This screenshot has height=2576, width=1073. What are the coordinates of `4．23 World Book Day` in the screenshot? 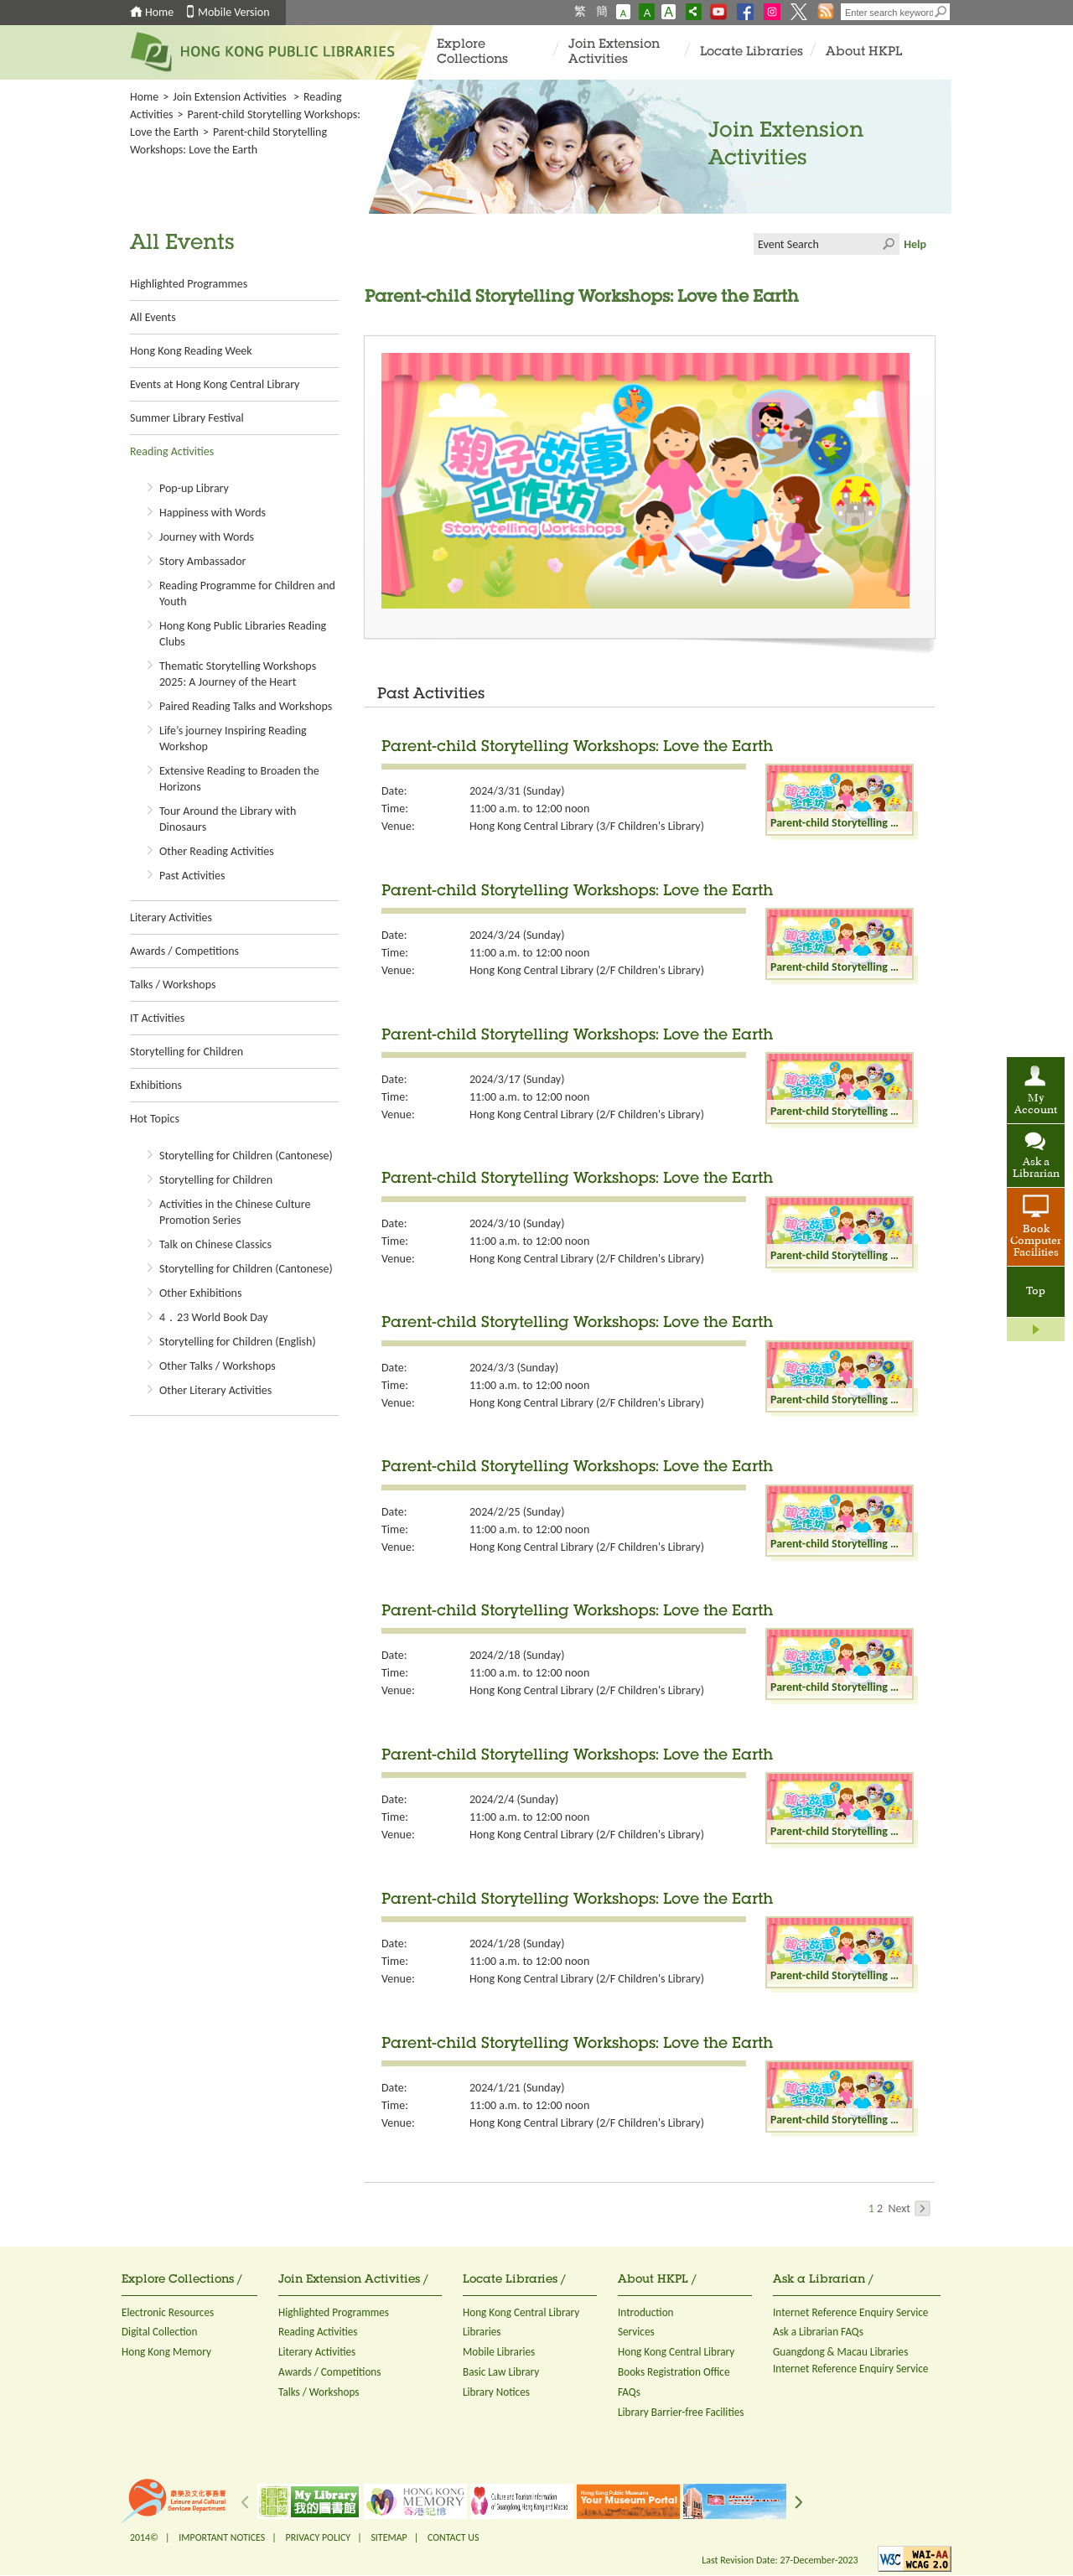 It's located at (213, 1317).